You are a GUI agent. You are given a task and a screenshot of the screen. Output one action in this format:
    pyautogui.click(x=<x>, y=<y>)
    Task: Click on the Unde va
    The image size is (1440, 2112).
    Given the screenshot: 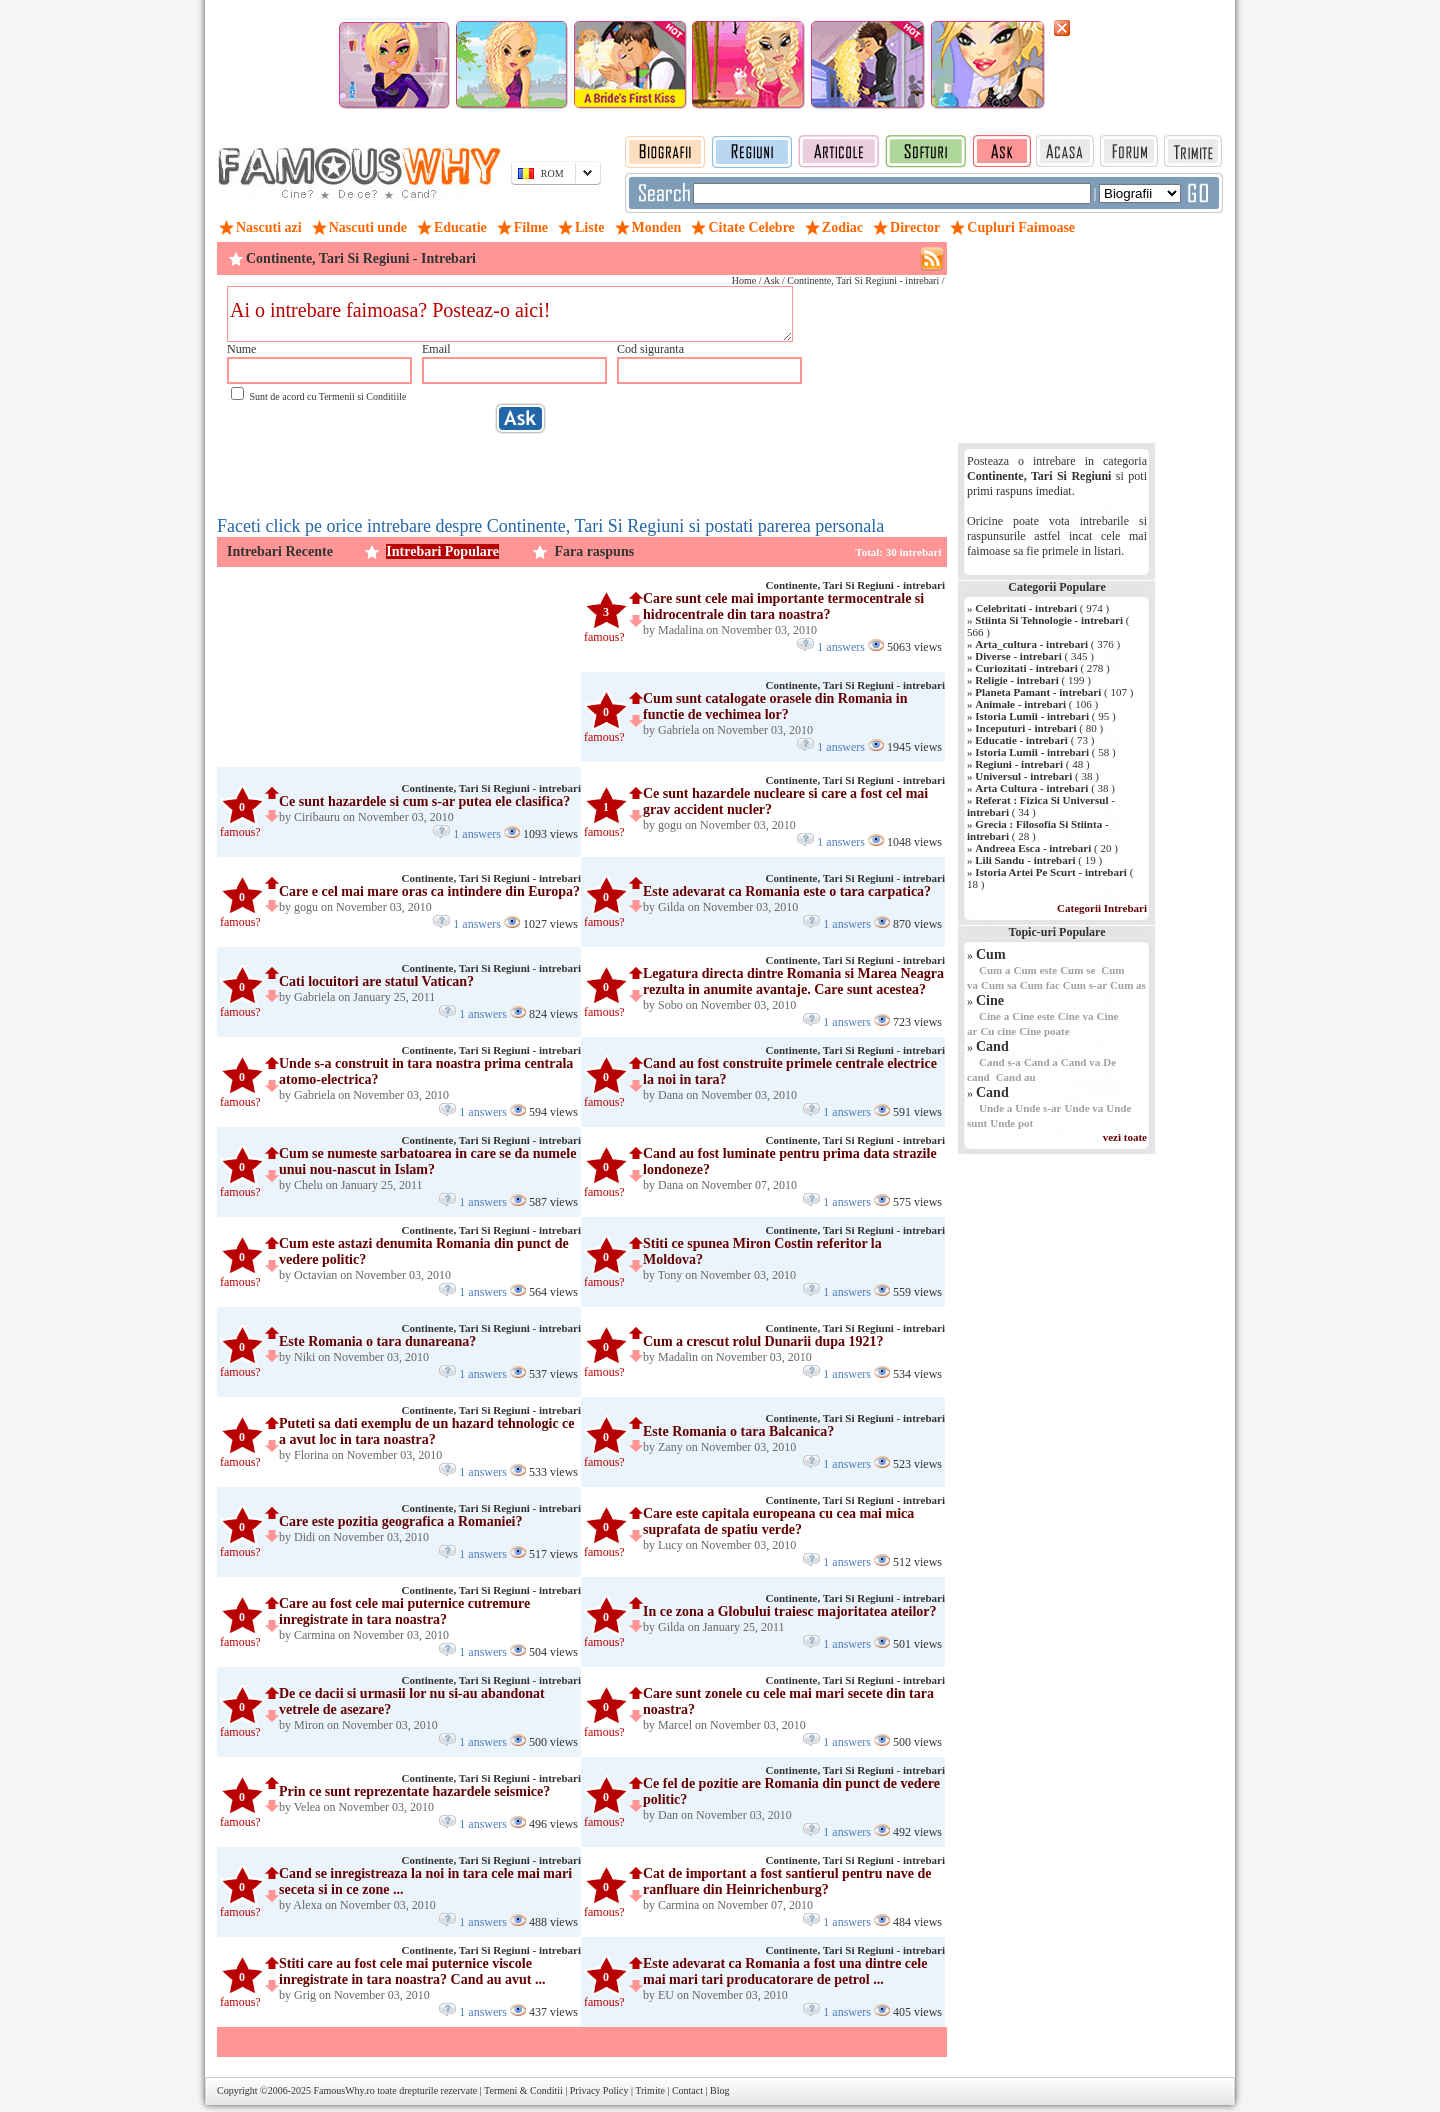 What is the action you would take?
    pyautogui.click(x=1083, y=1108)
    